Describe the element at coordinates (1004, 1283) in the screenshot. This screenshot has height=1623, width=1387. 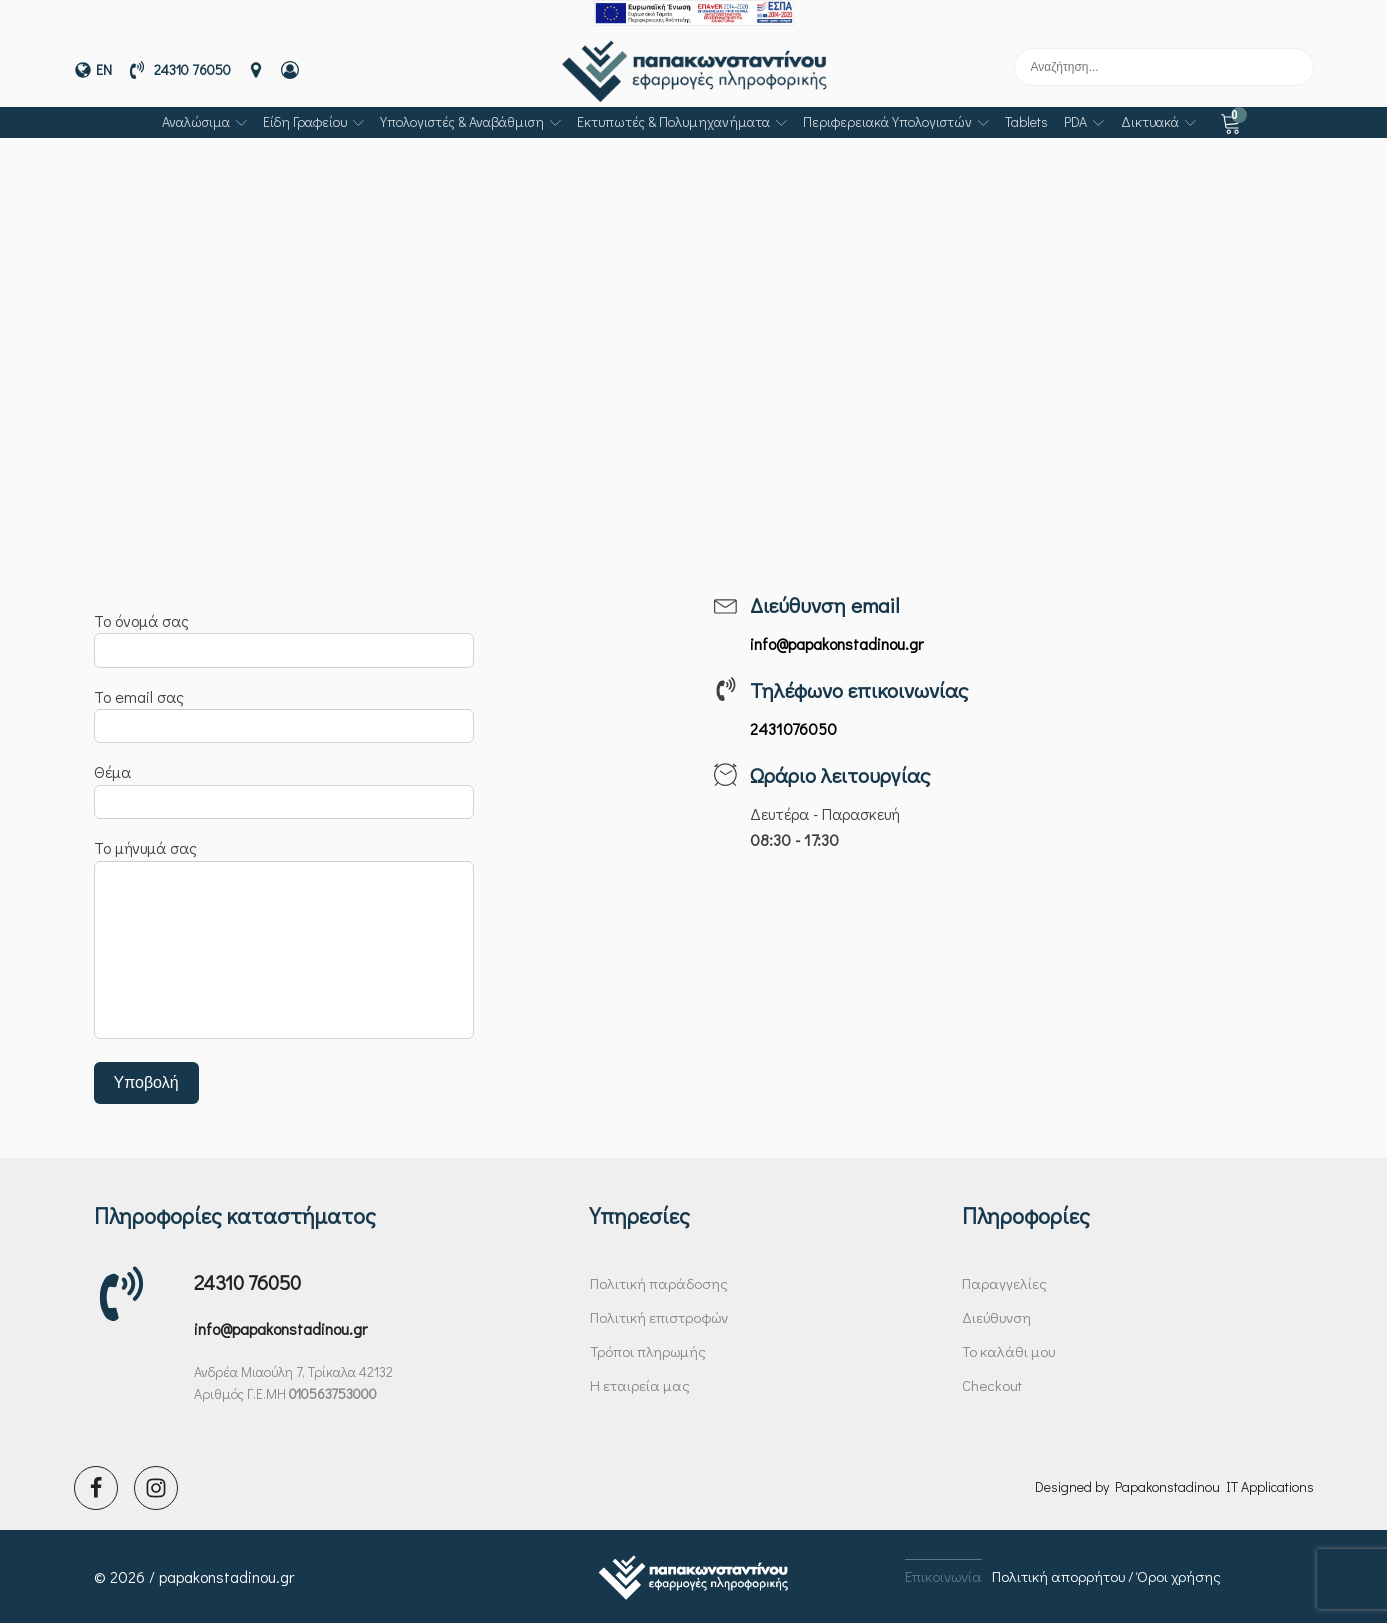
I see `Παραγγελίες` at that location.